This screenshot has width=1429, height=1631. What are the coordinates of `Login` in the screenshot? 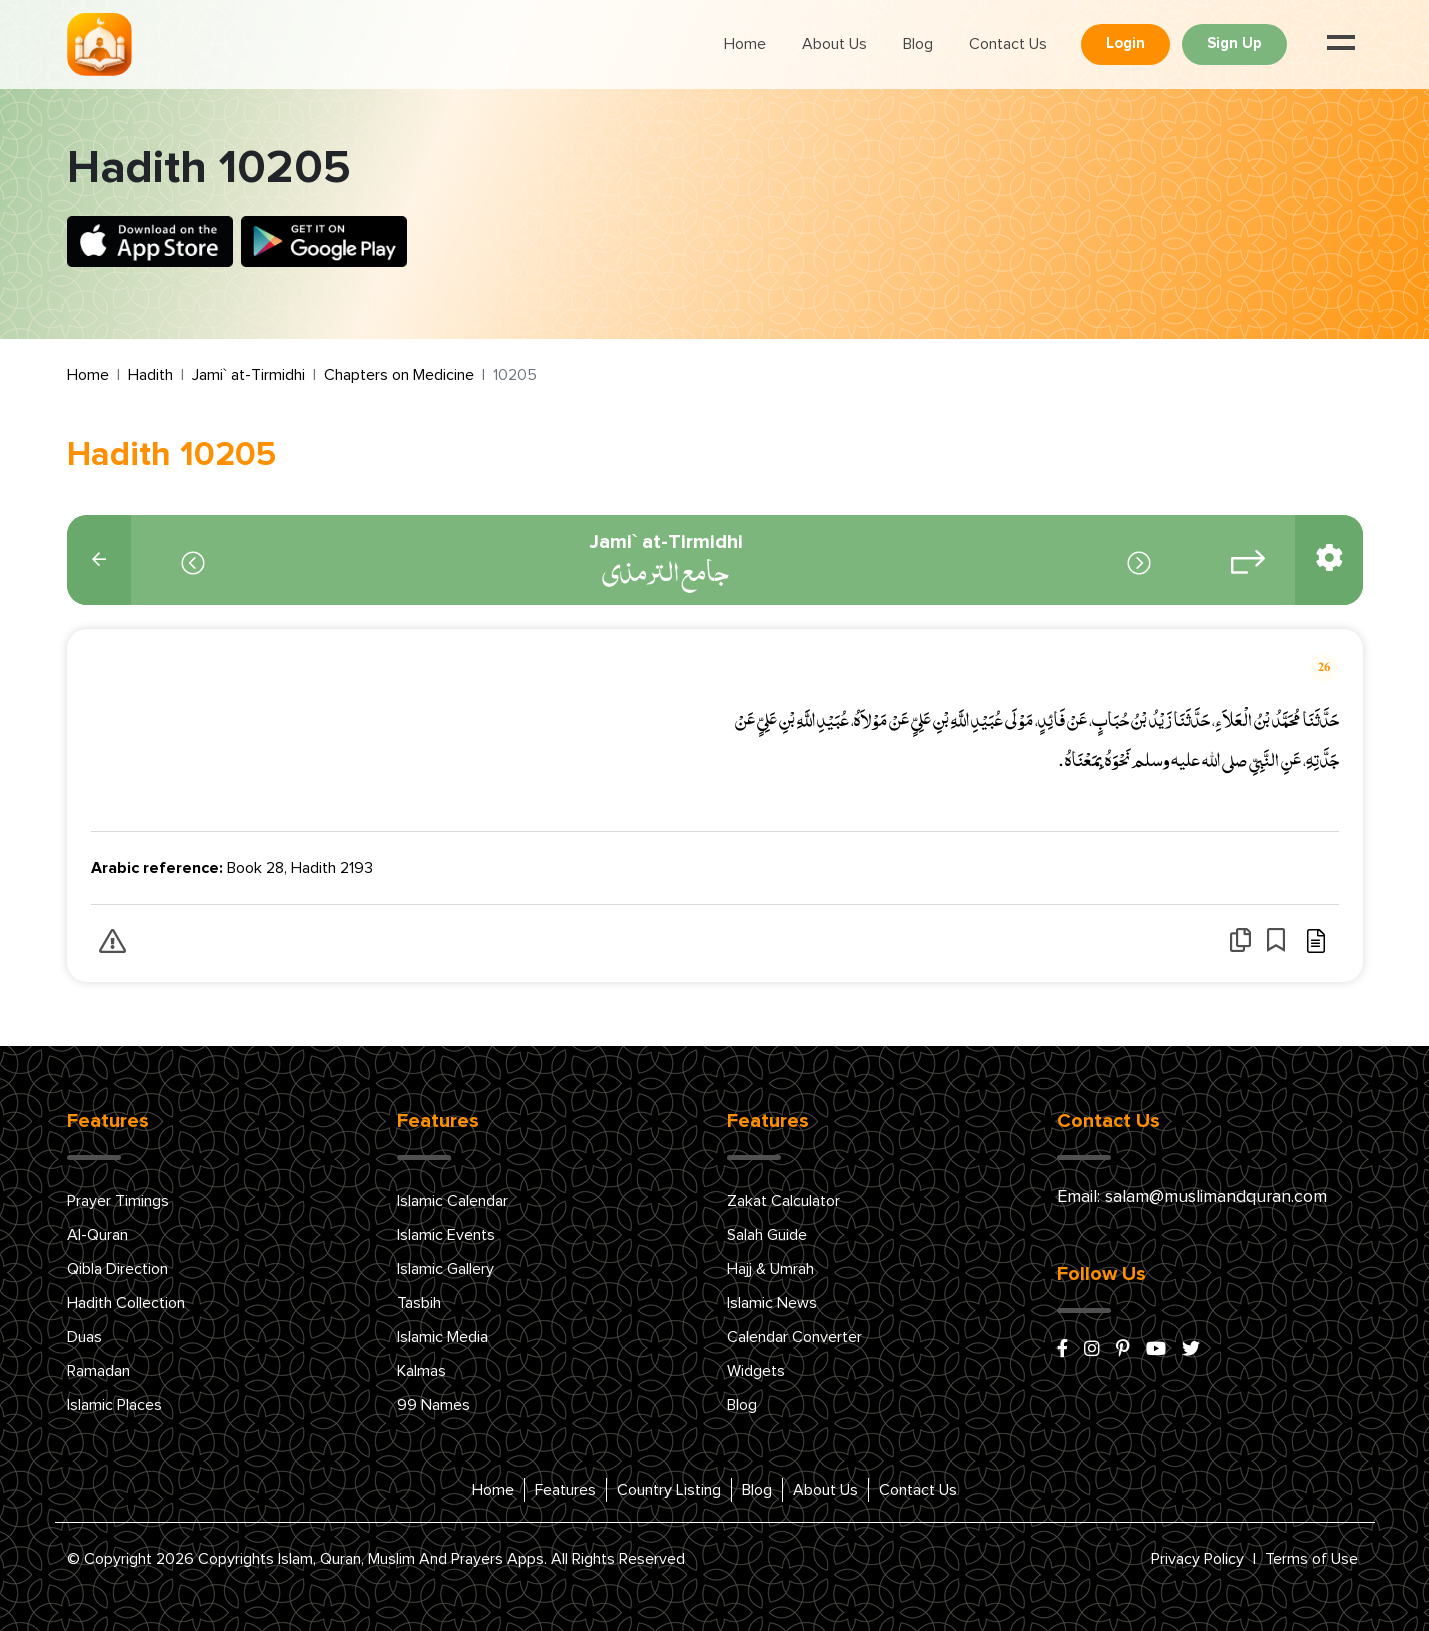 It's located at (1125, 43).